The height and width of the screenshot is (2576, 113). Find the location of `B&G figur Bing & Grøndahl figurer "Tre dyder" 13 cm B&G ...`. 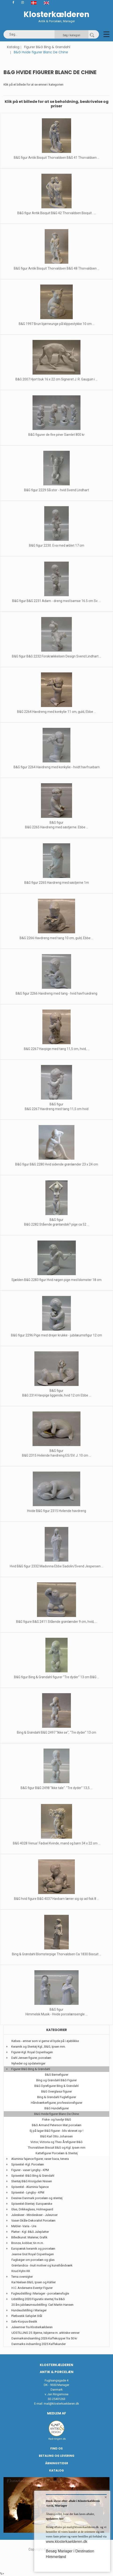

B&G figur Bing & Grøndahl figurer "Tre dyder" 13 cm B&G ... is located at coordinates (56, 1677).